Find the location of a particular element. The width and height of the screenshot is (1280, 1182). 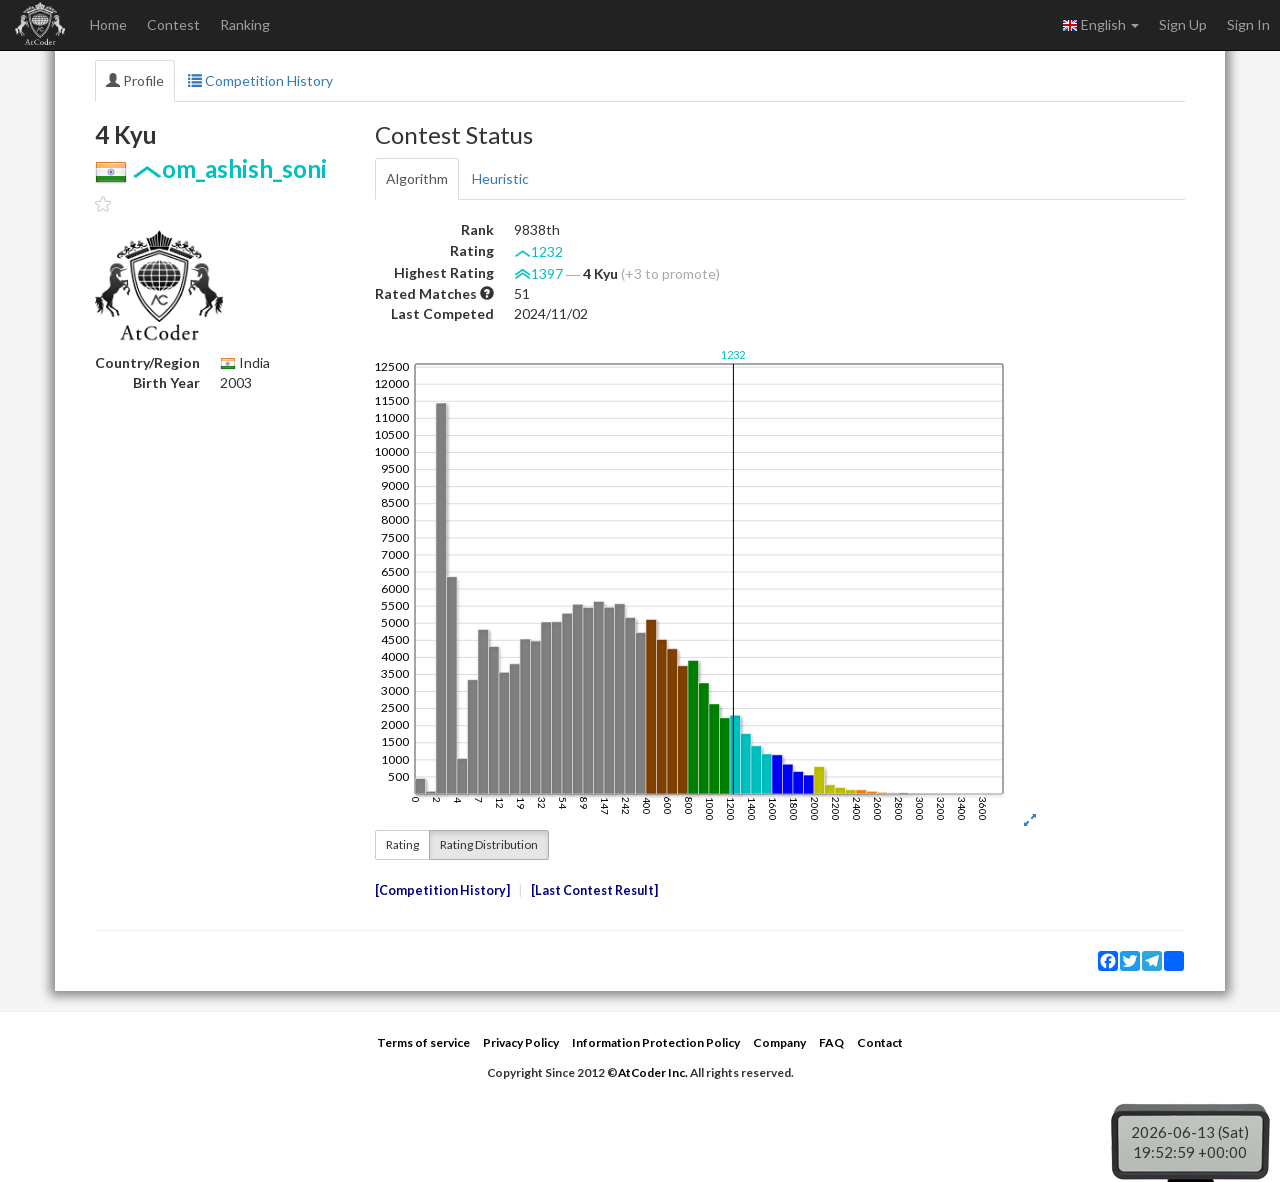

Rating Distribution is located at coordinates (489, 844).